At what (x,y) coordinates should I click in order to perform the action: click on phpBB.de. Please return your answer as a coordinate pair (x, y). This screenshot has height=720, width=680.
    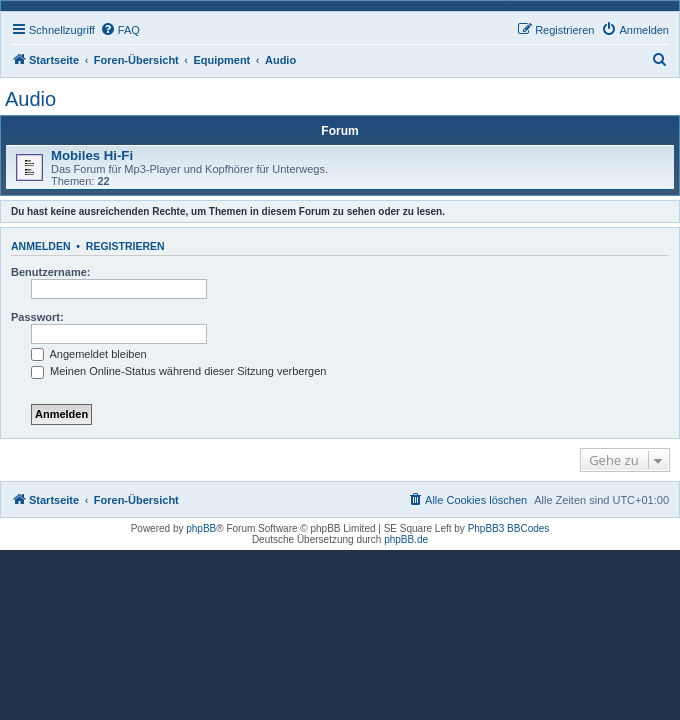
    Looking at the image, I should click on (406, 539).